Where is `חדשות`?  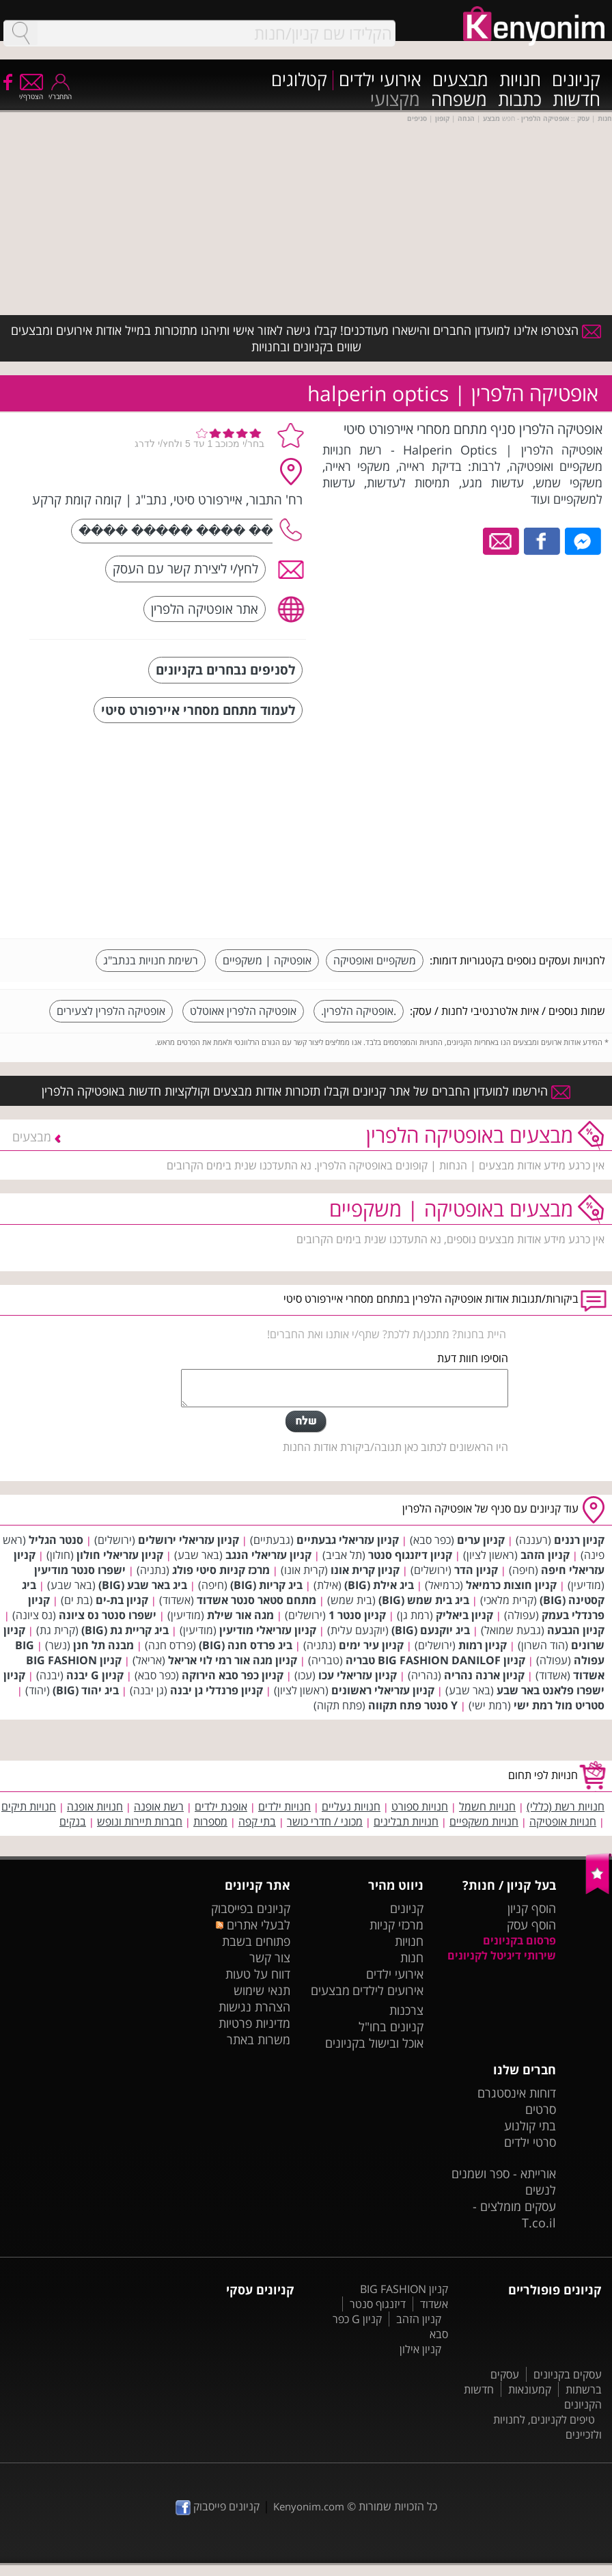
חדשות is located at coordinates (576, 100).